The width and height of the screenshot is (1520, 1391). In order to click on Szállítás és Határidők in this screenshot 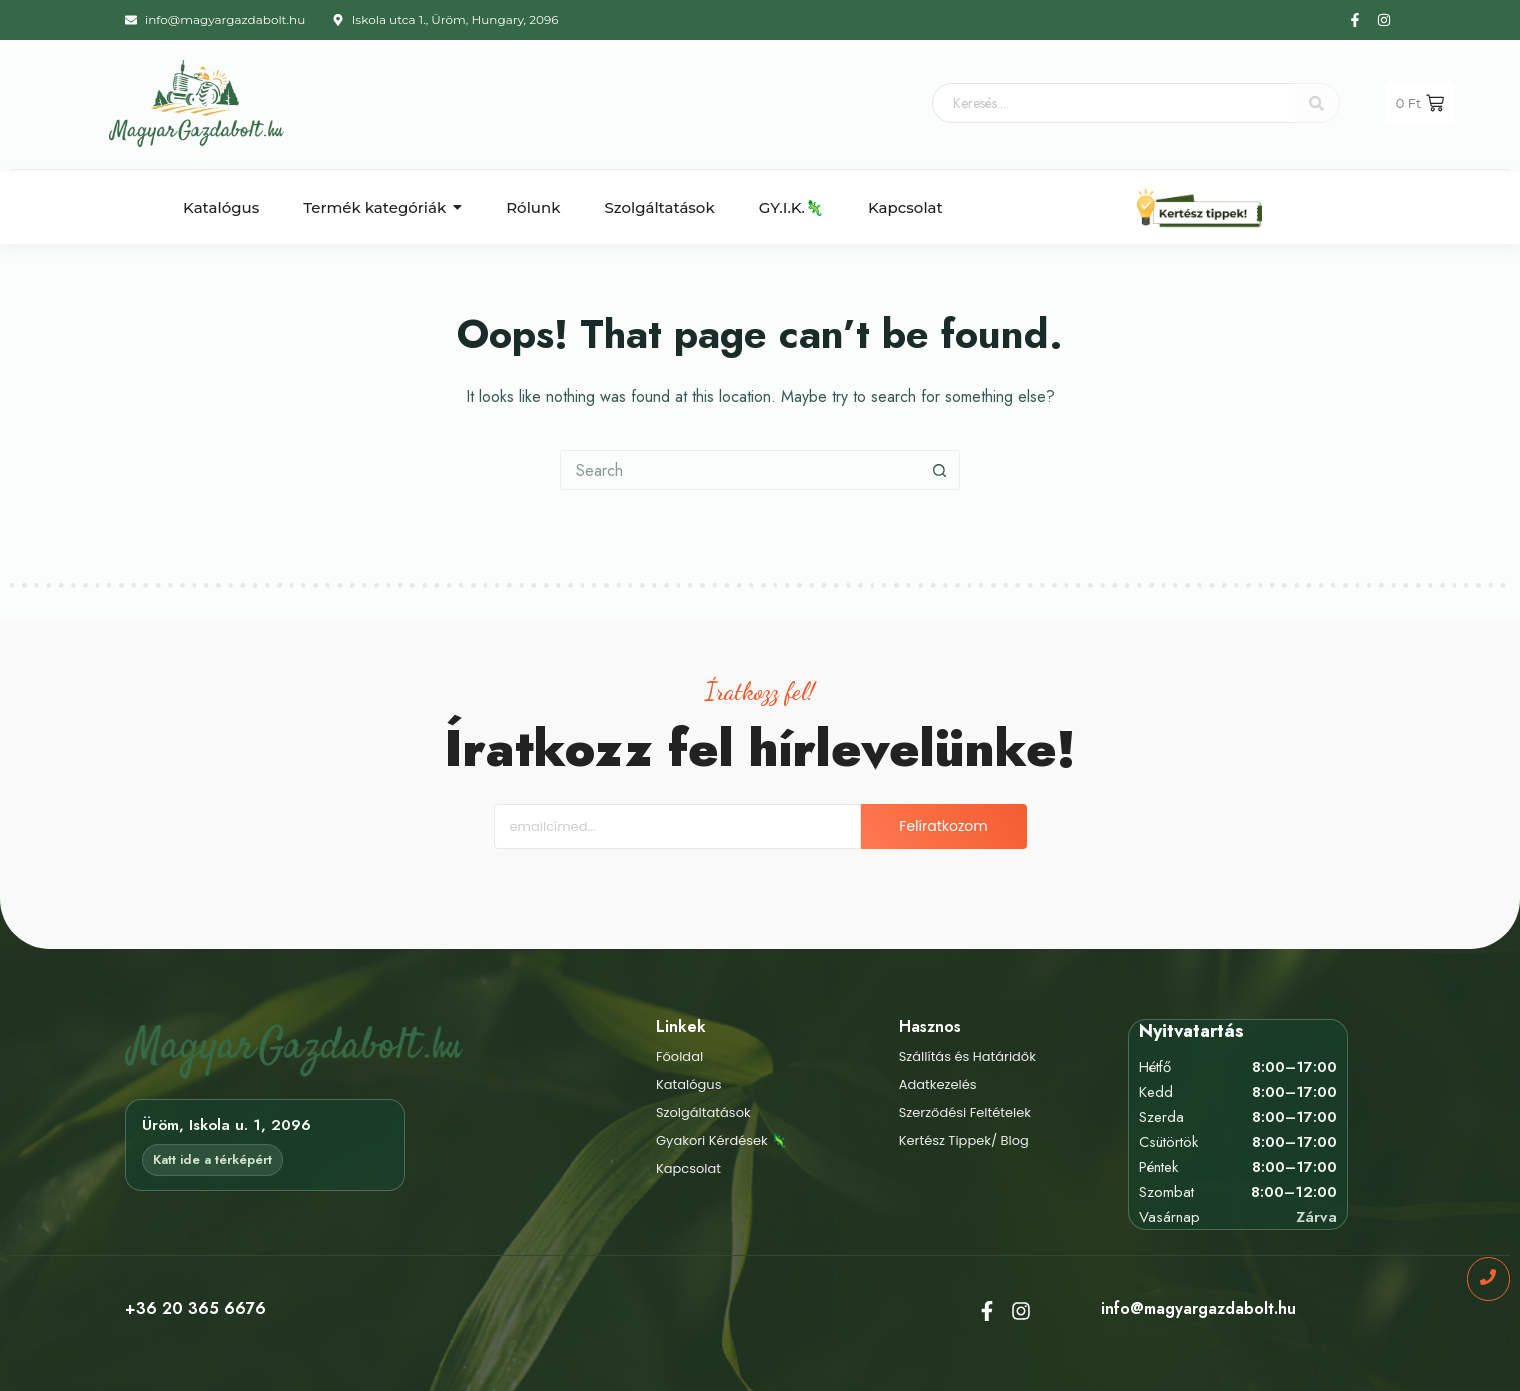, I will do `click(967, 1056)`.